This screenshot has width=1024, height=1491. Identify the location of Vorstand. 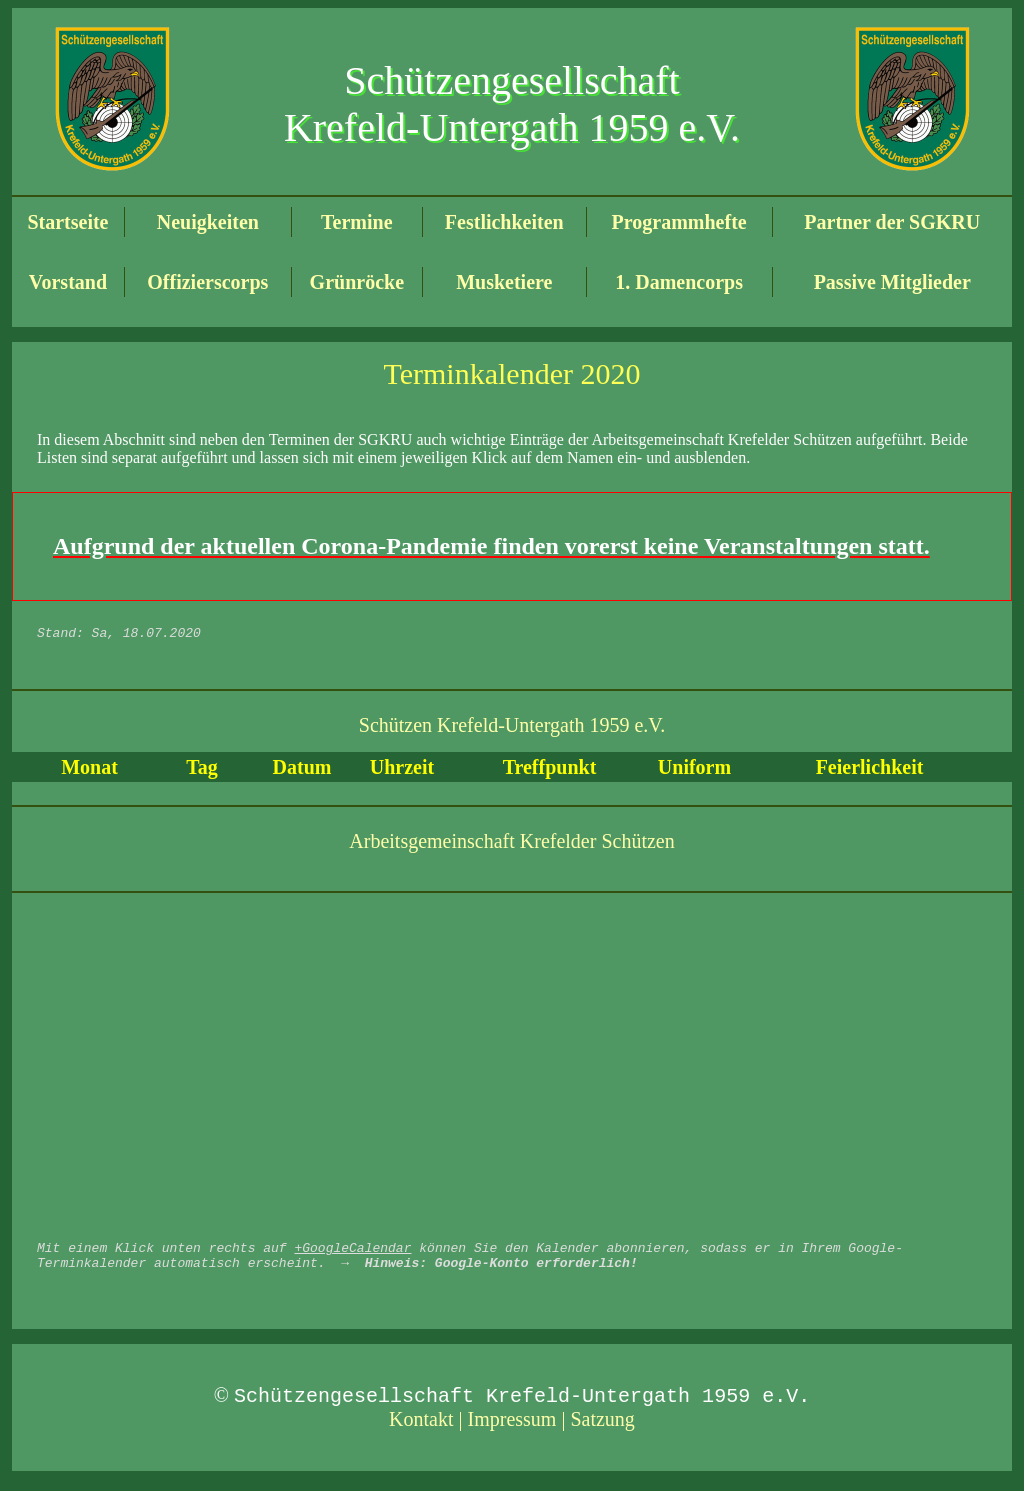
(68, 282).